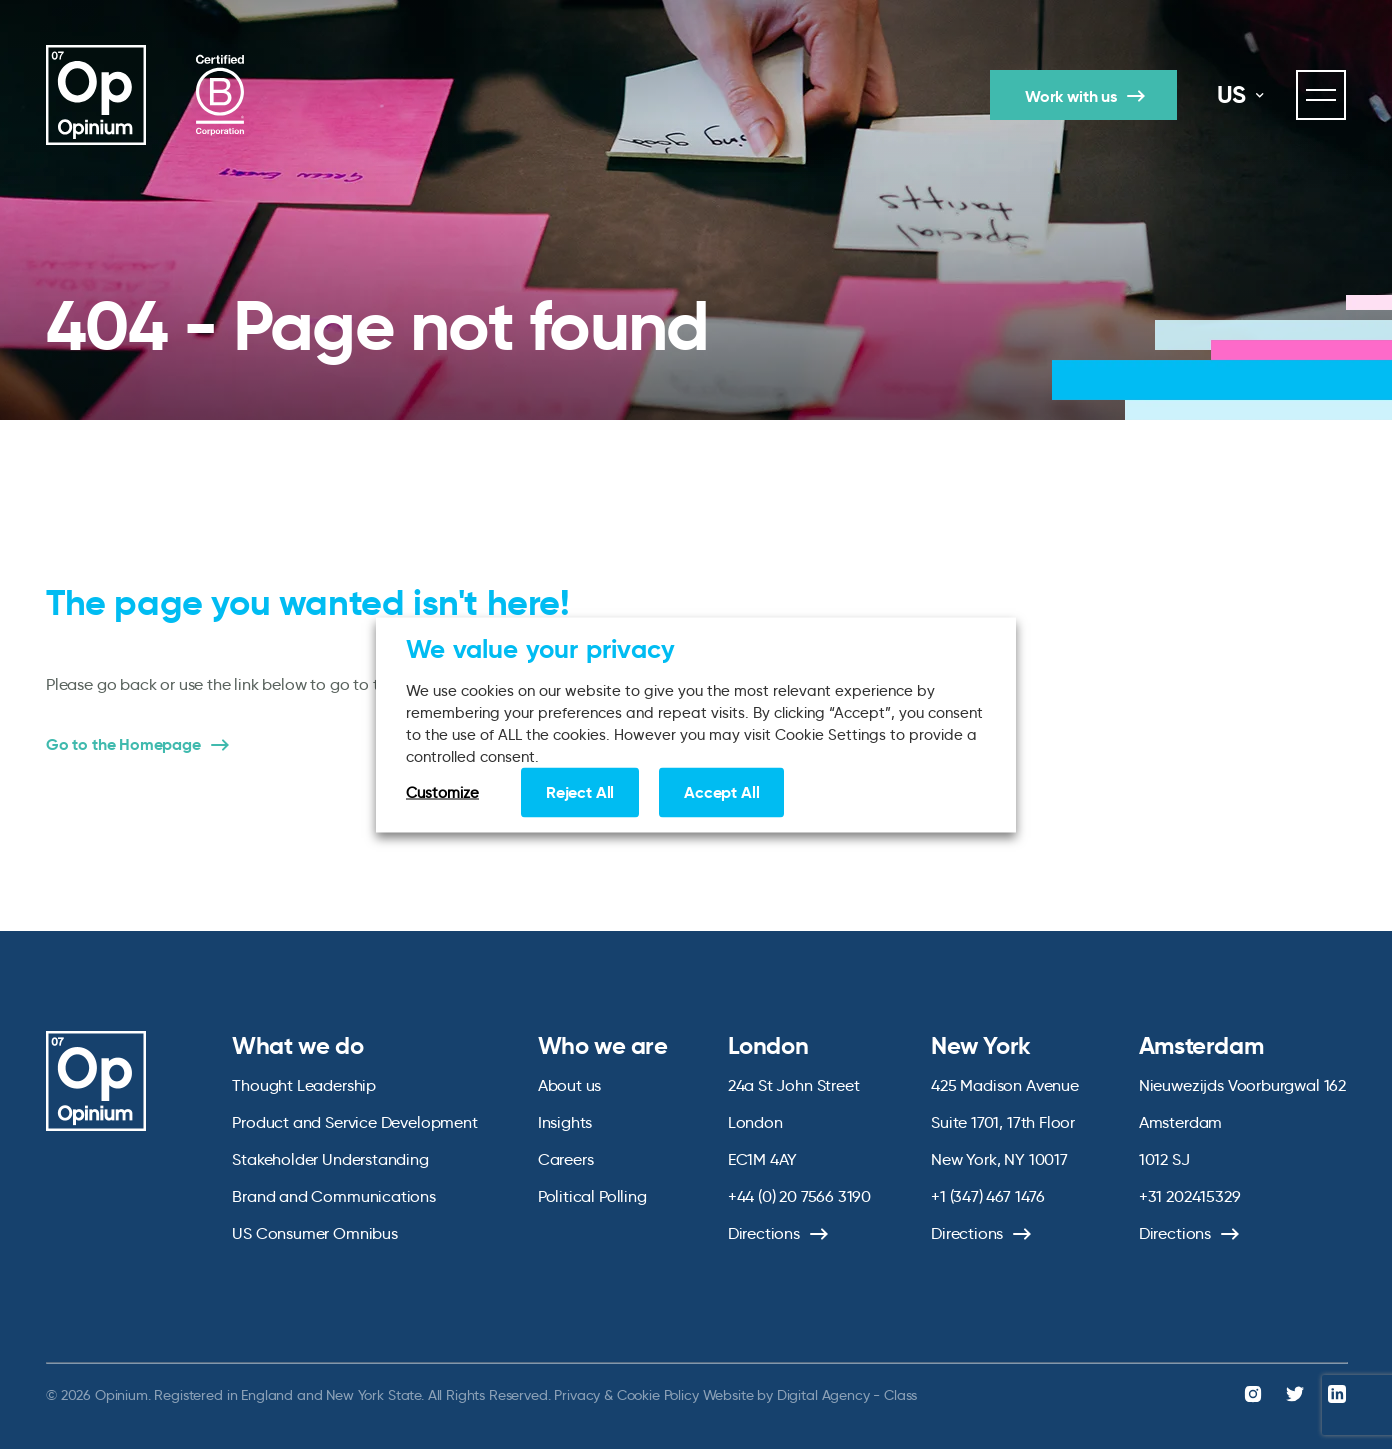 This screenshot has width=1392, height=1449. I want to click on Stakeholder Understanding, so click(330, 1159).